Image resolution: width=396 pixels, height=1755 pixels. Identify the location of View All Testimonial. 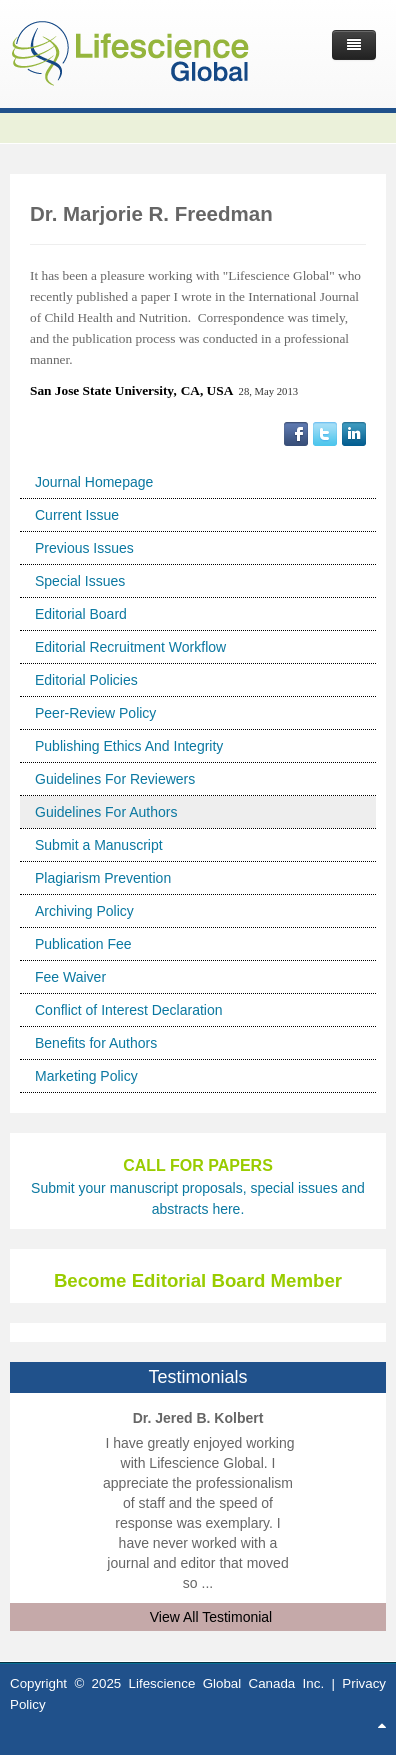
(211, 1617).